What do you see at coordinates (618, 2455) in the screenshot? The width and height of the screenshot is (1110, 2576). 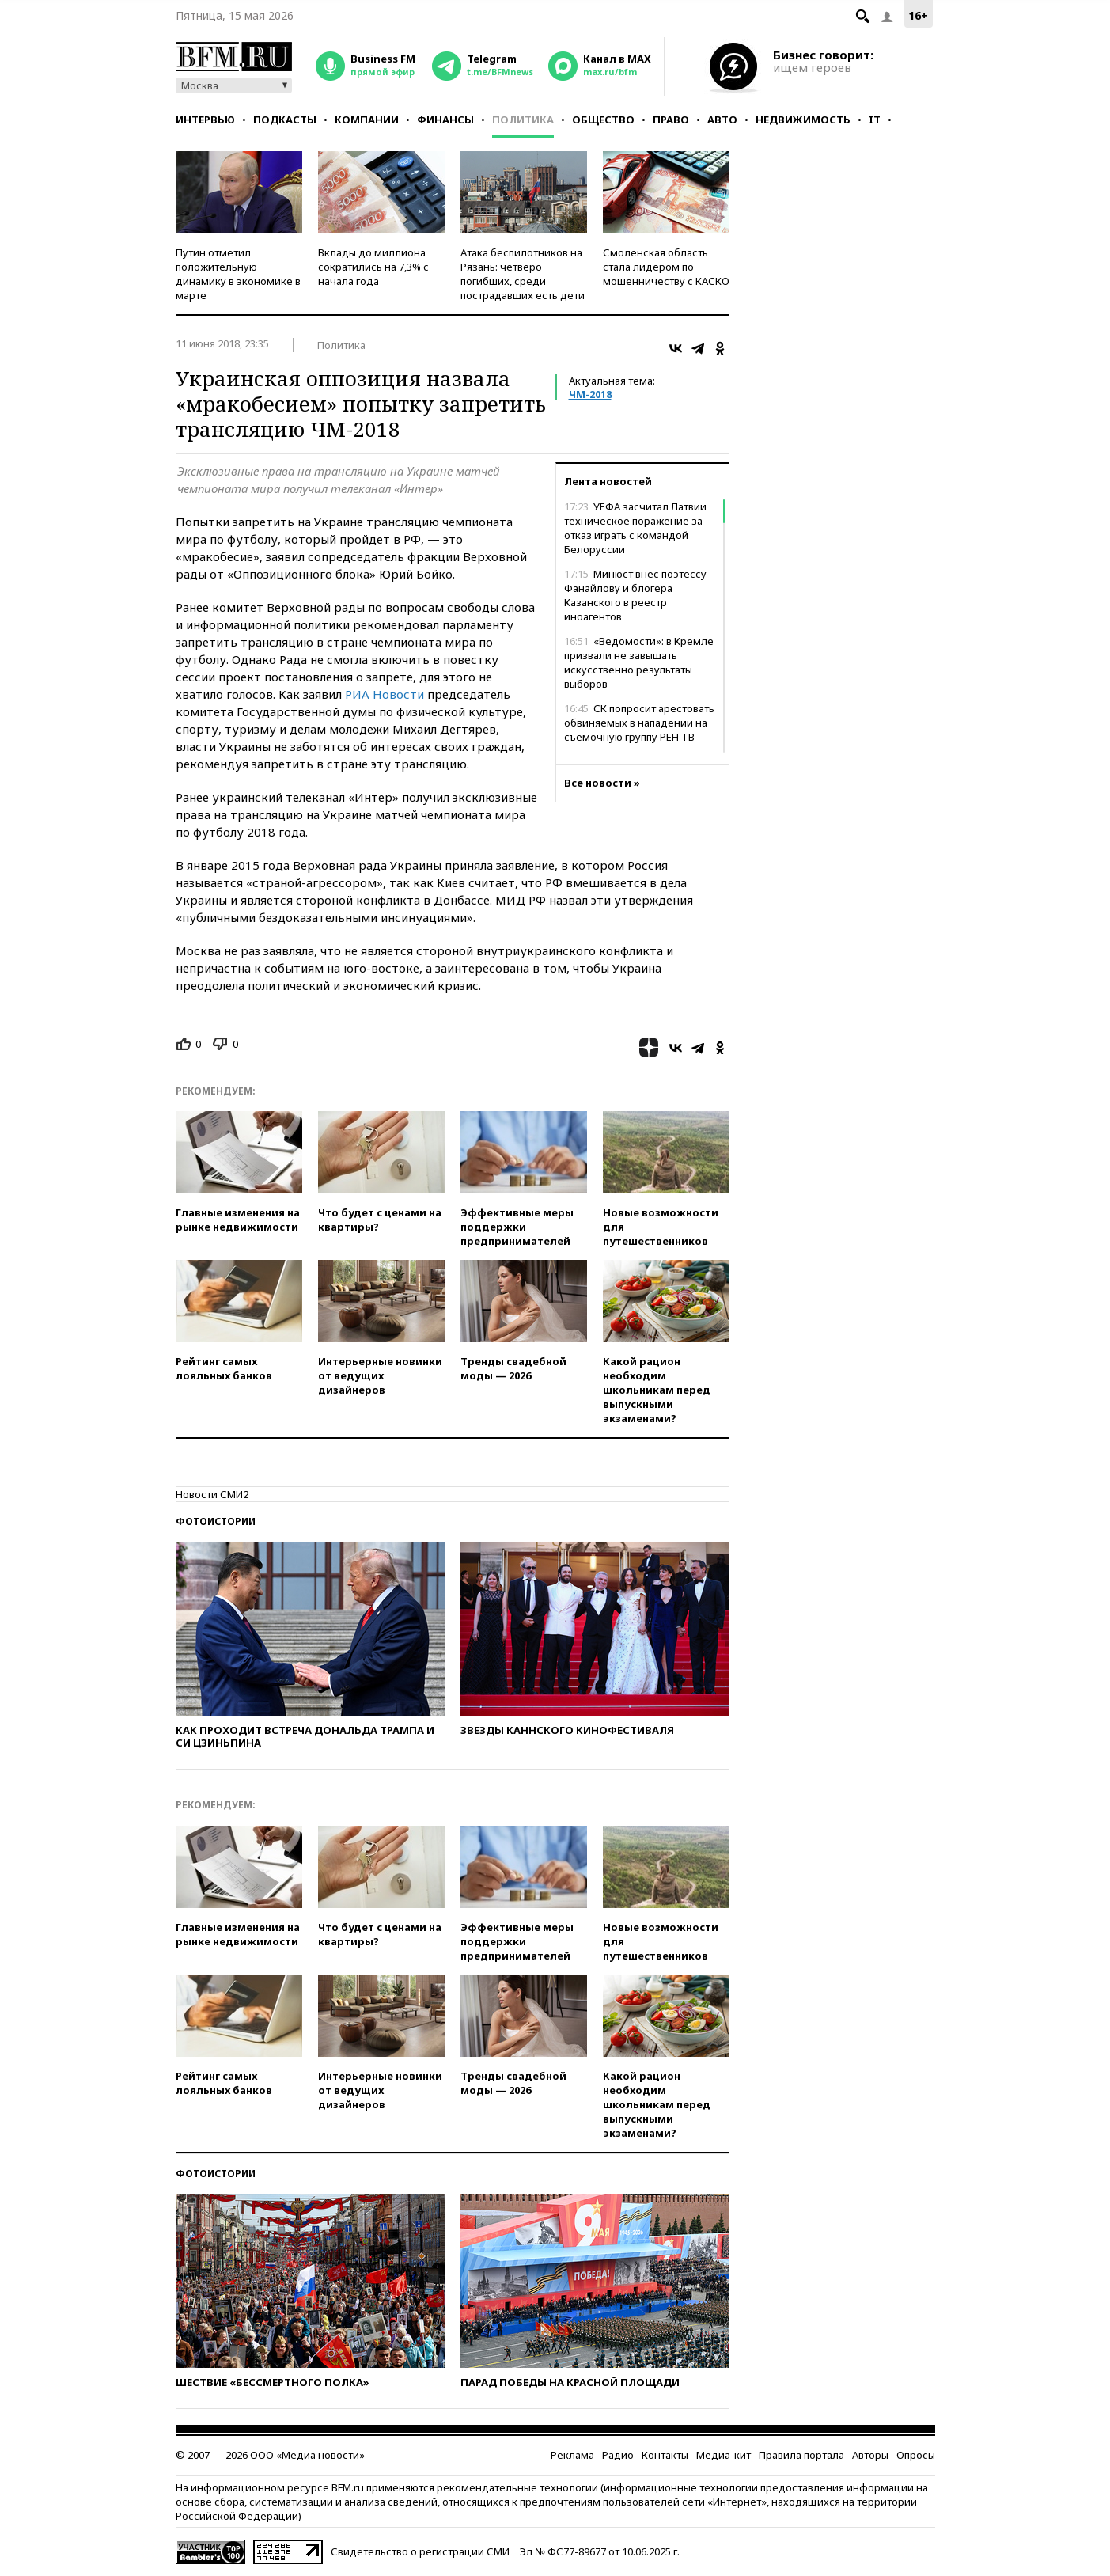 I see `Радио` at bounding box center [618, 2455].